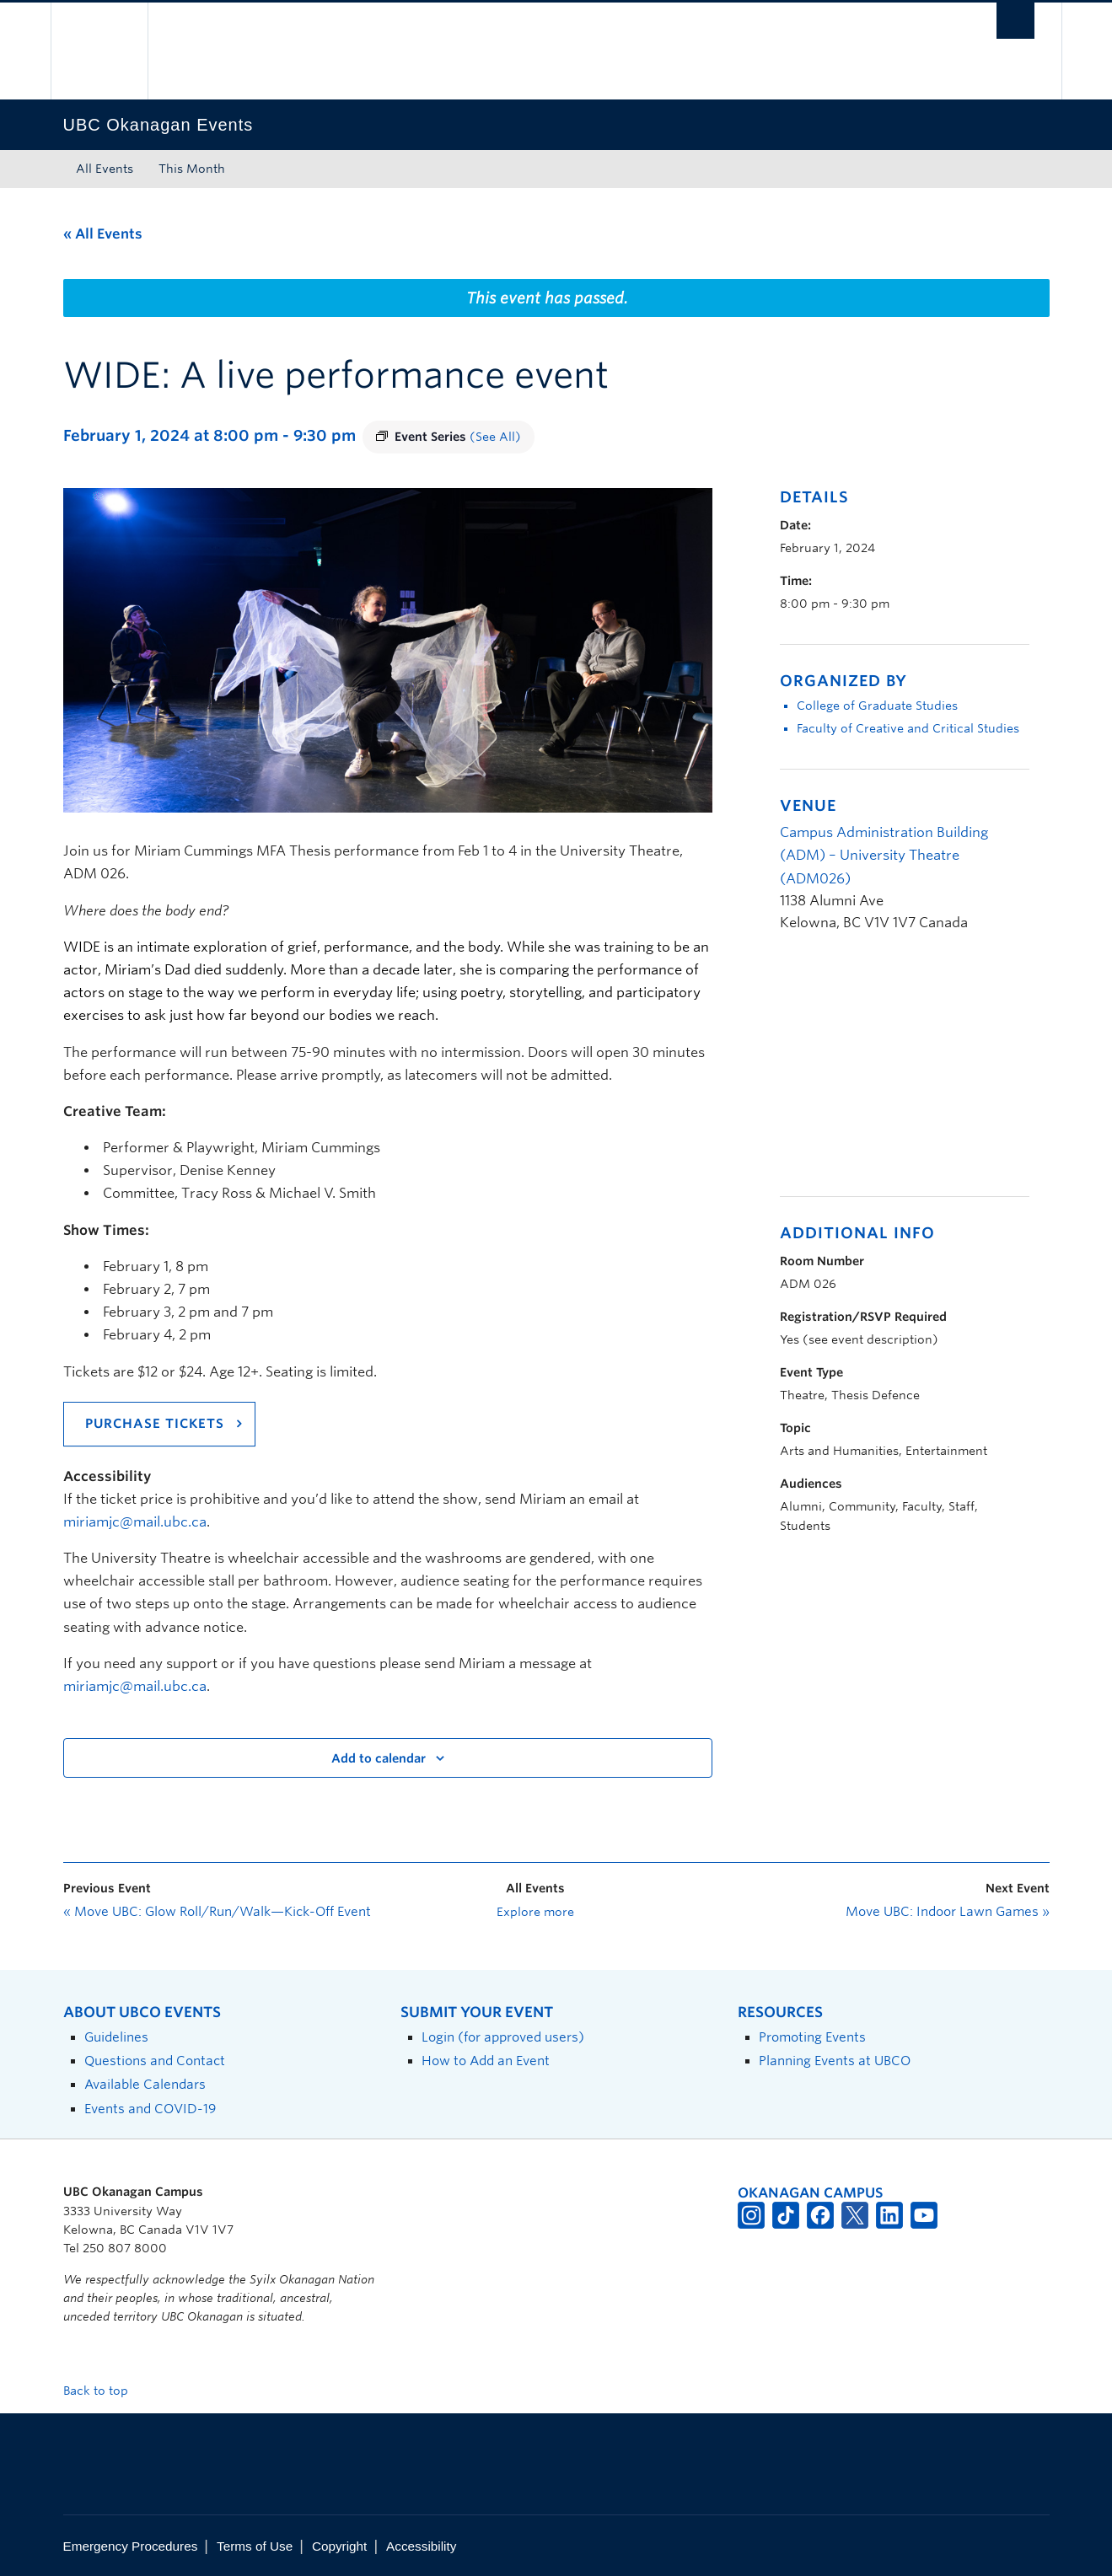 The width and height of the screenshot is (1112, 2576). Describe the element at coordinates (835, 2060) in the screenshot. I see `Planning Events at UBCO` at that location.